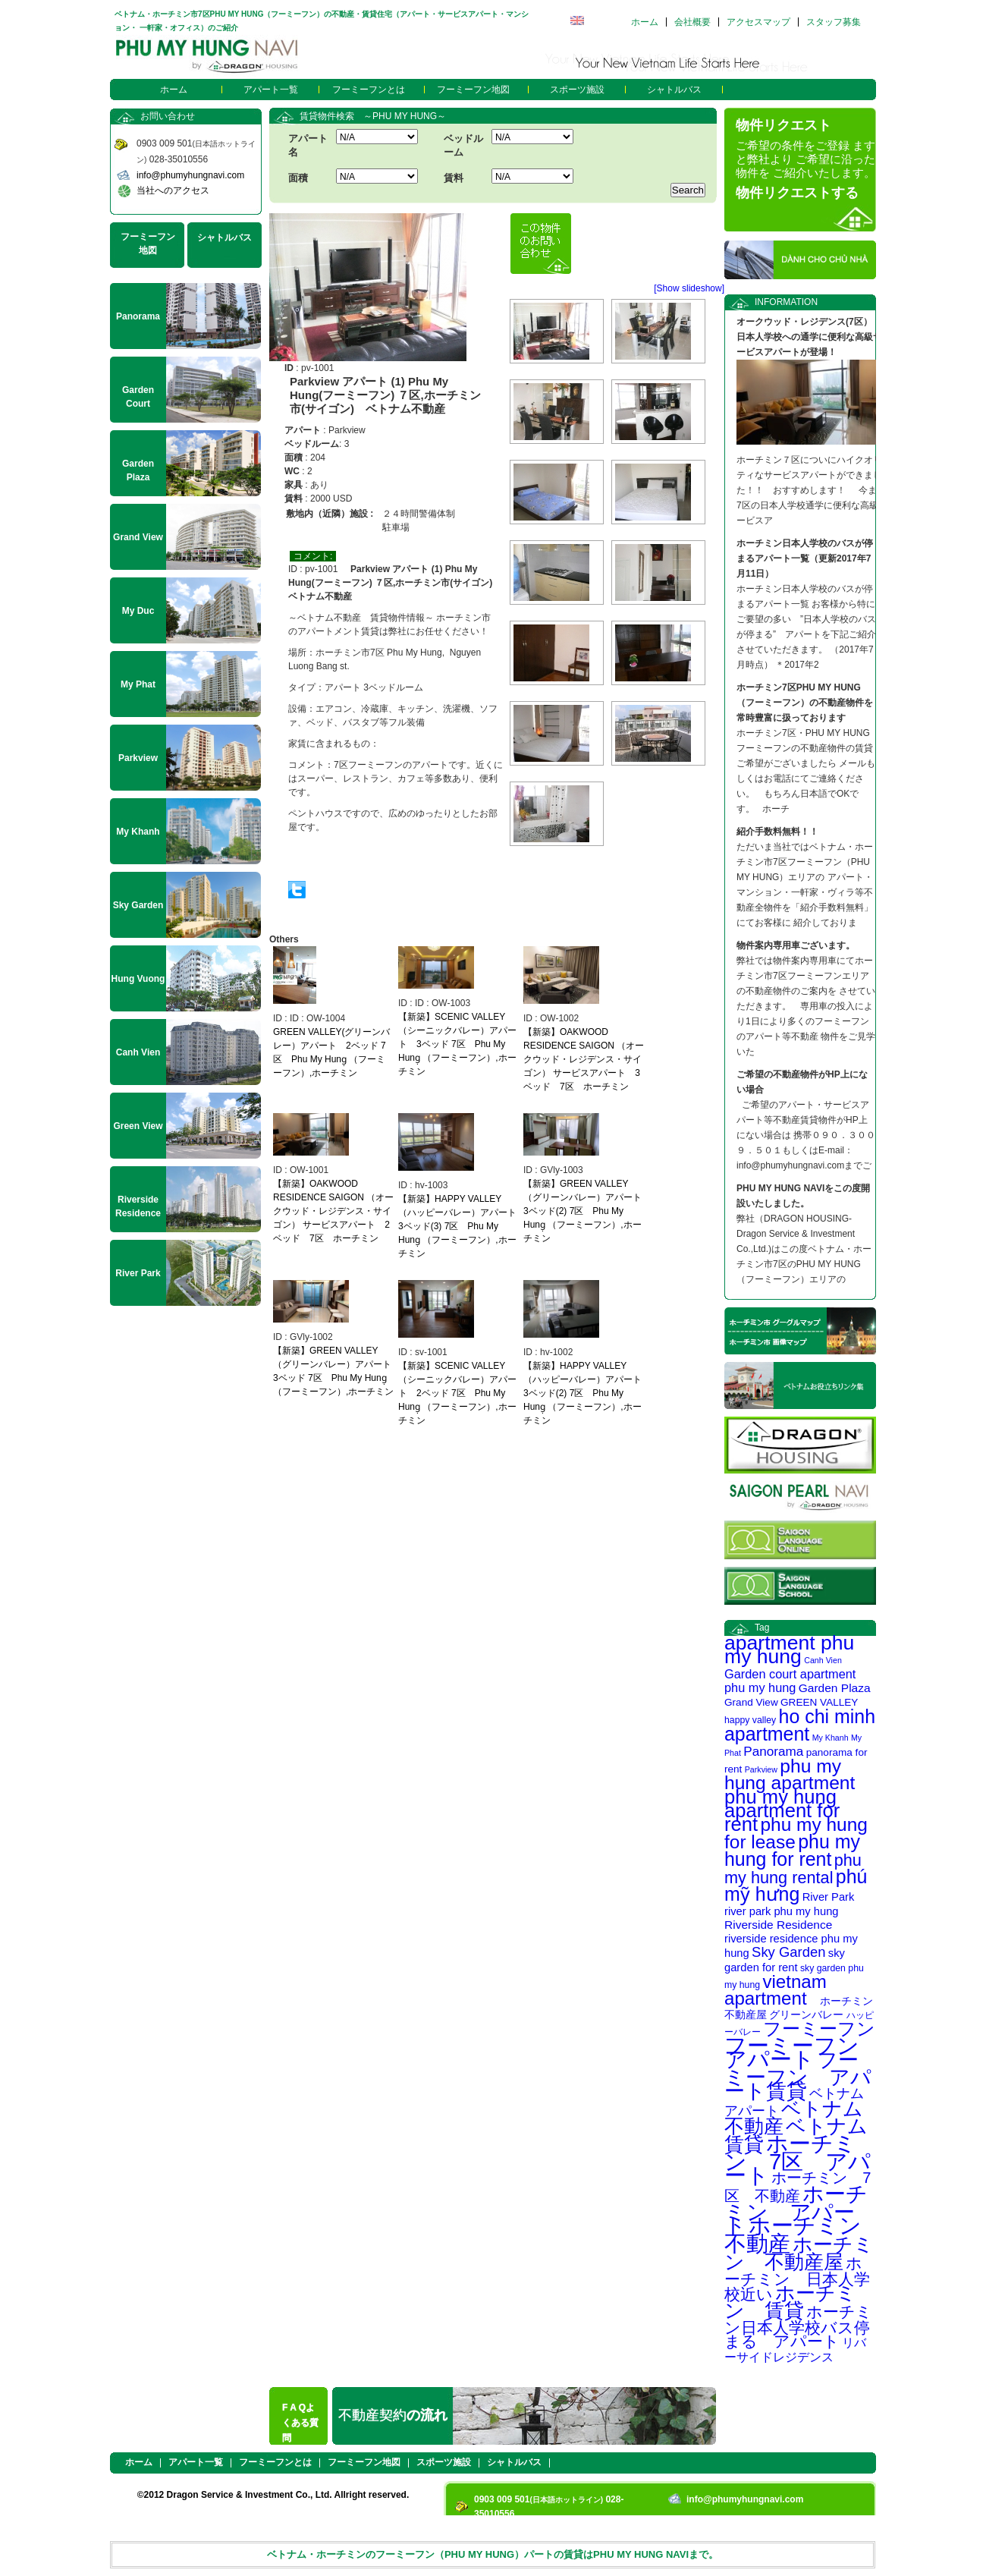 The width and height of the screenshot is (986, 2576). I want to click on 当社へのアクセス, so click(173, 190).